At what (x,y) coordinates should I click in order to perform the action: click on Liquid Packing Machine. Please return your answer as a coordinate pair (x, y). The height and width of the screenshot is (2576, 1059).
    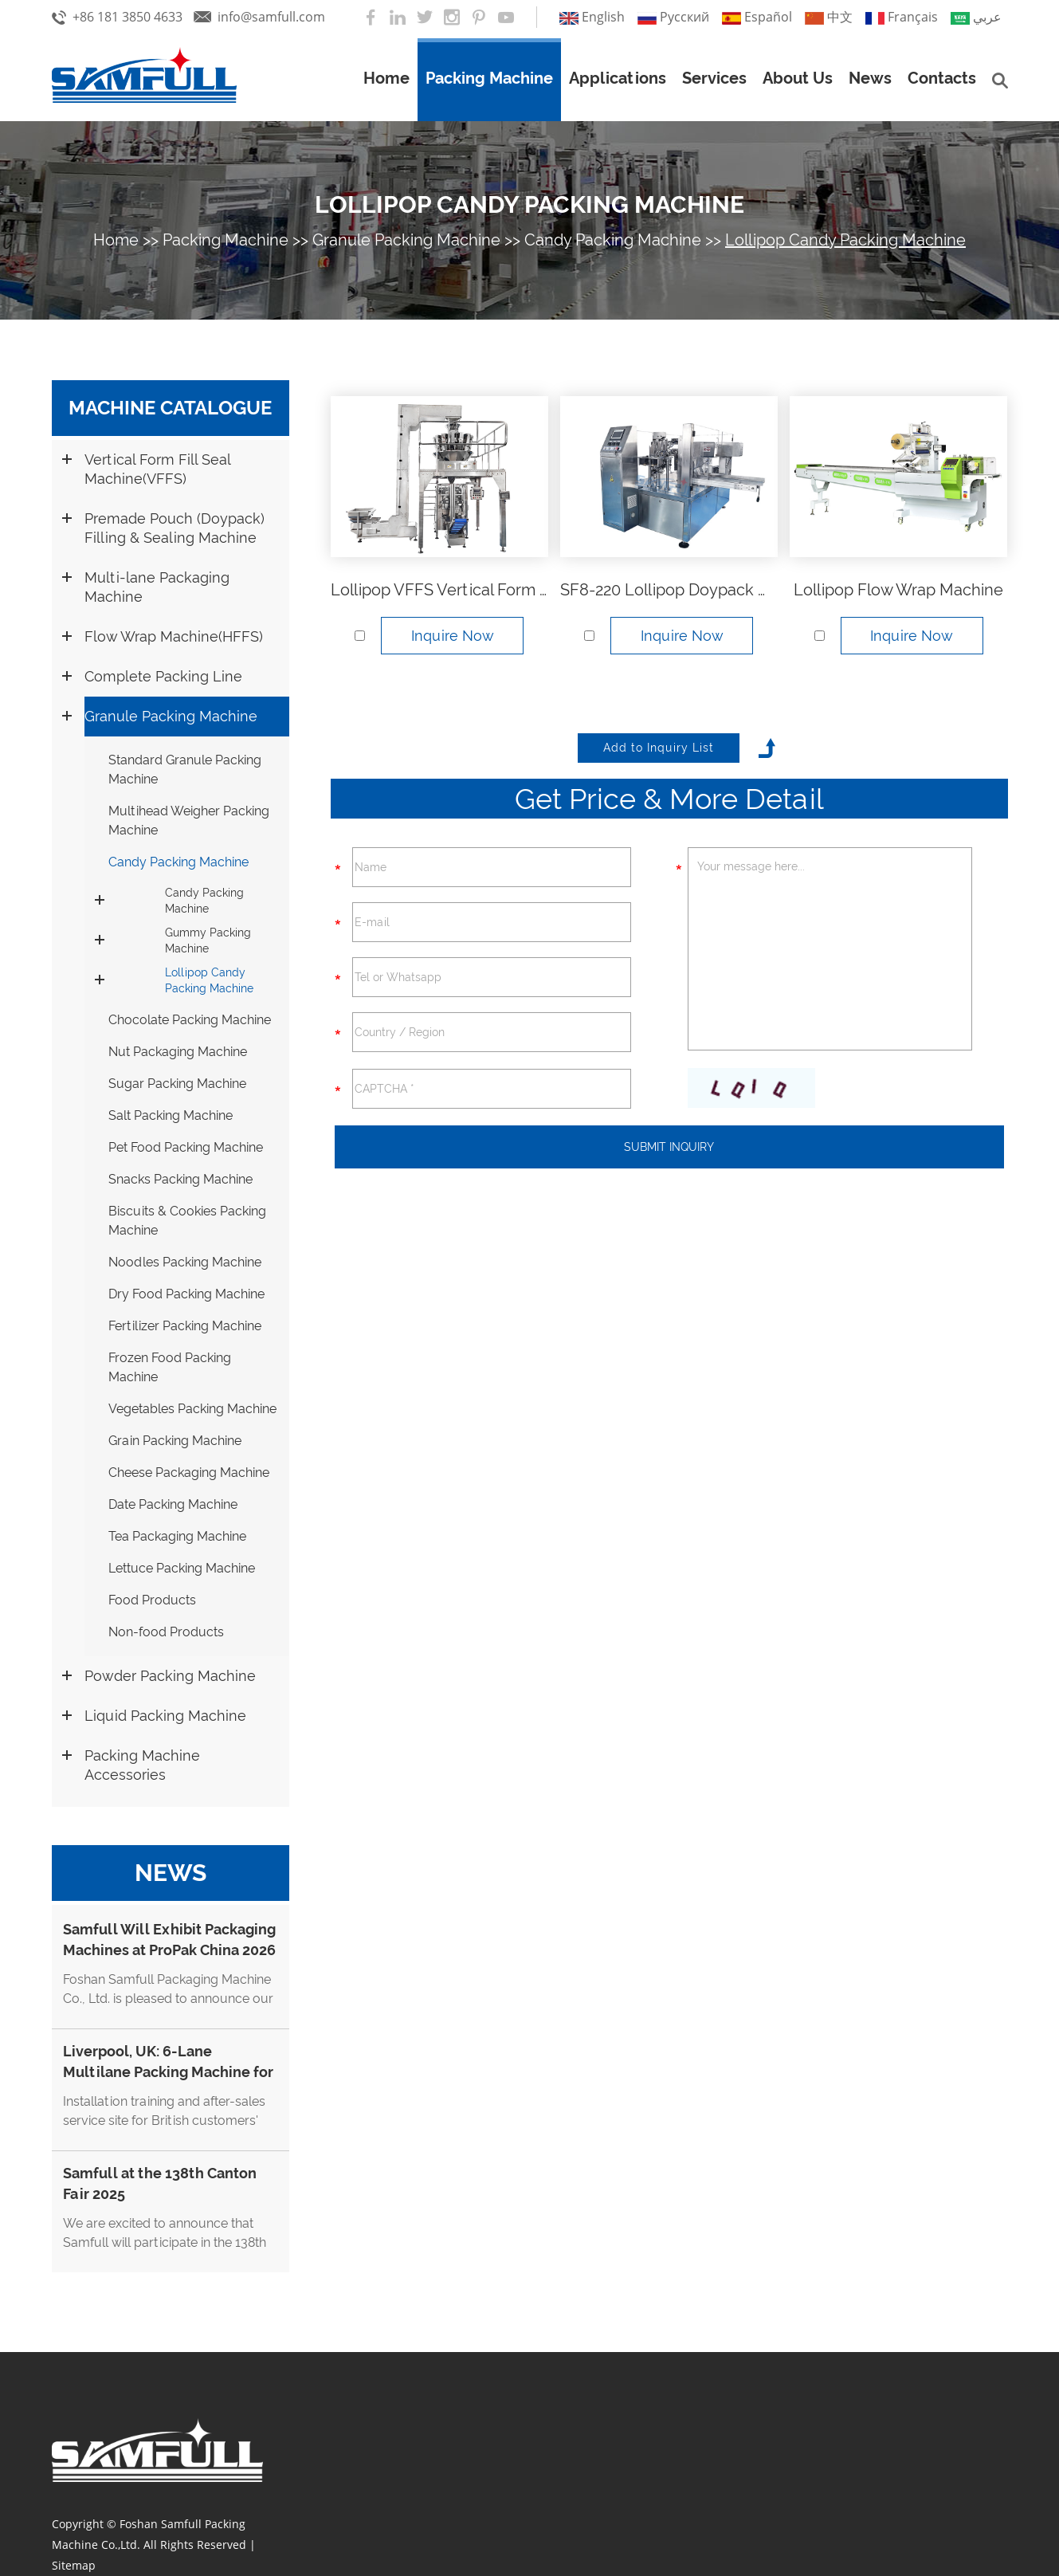
    Looking at the image, I should click on (165, 1715).